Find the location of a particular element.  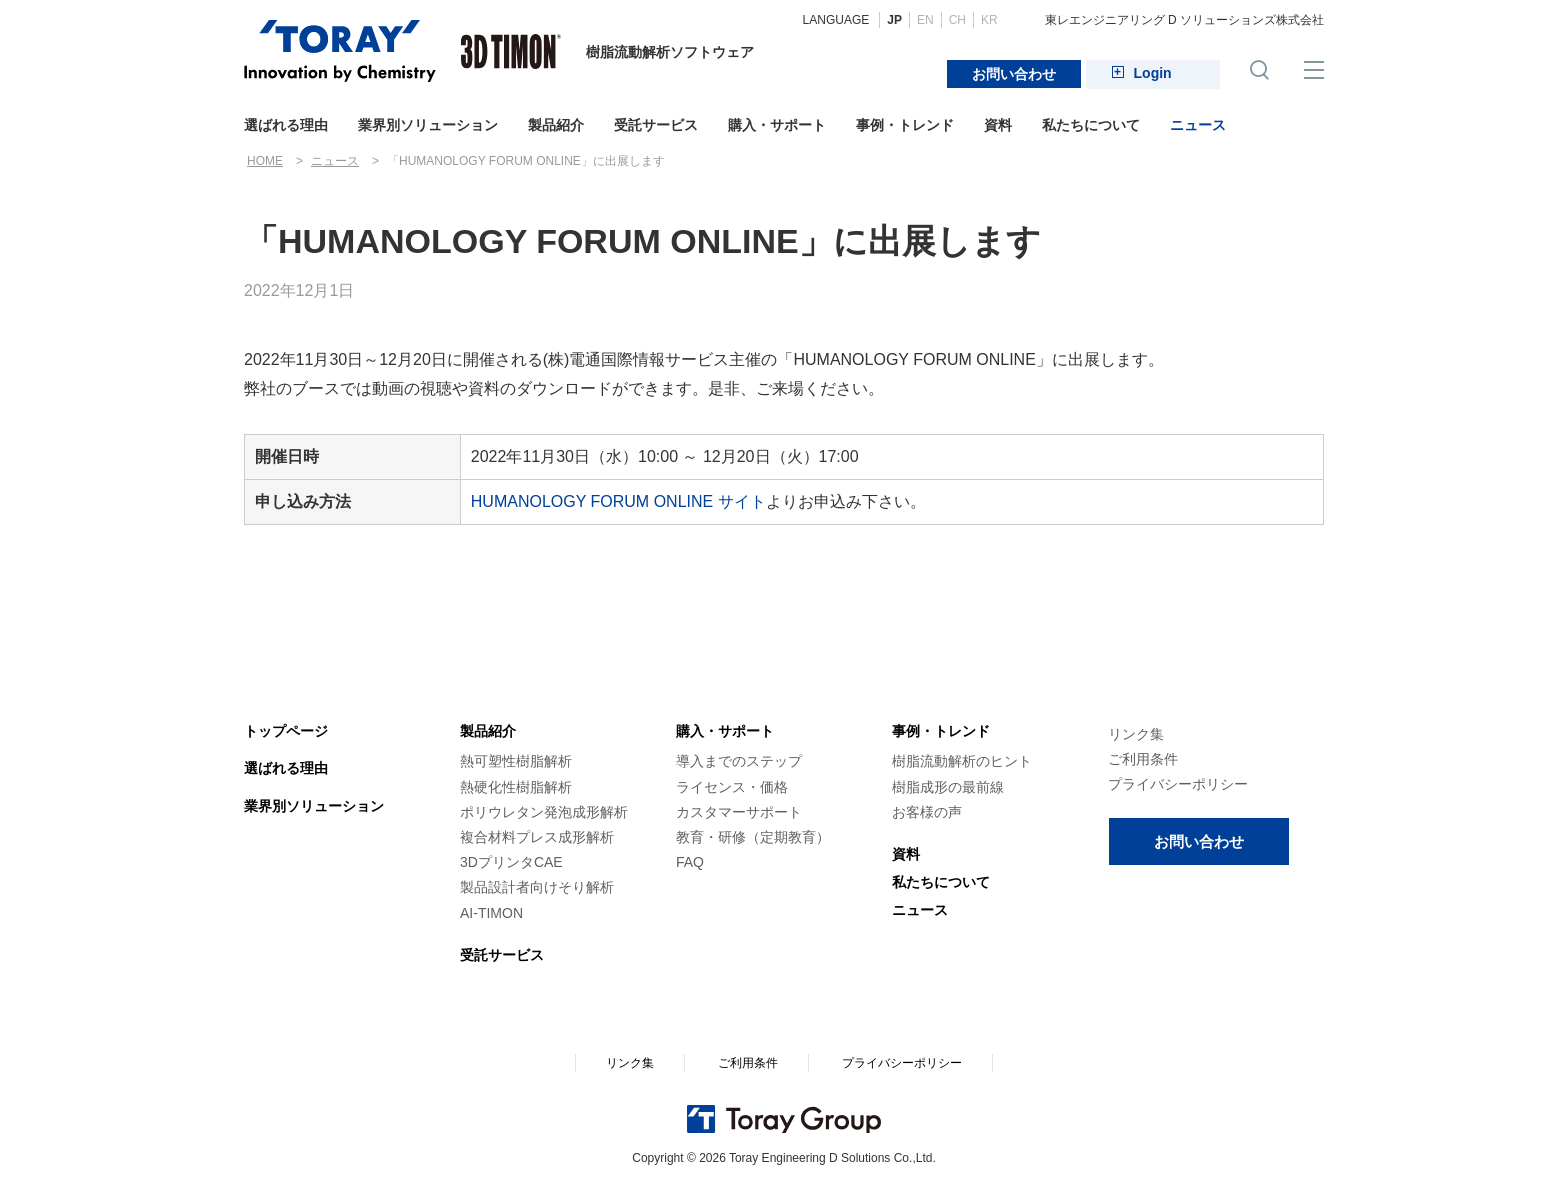

JP is located at coordinates (894, 20).